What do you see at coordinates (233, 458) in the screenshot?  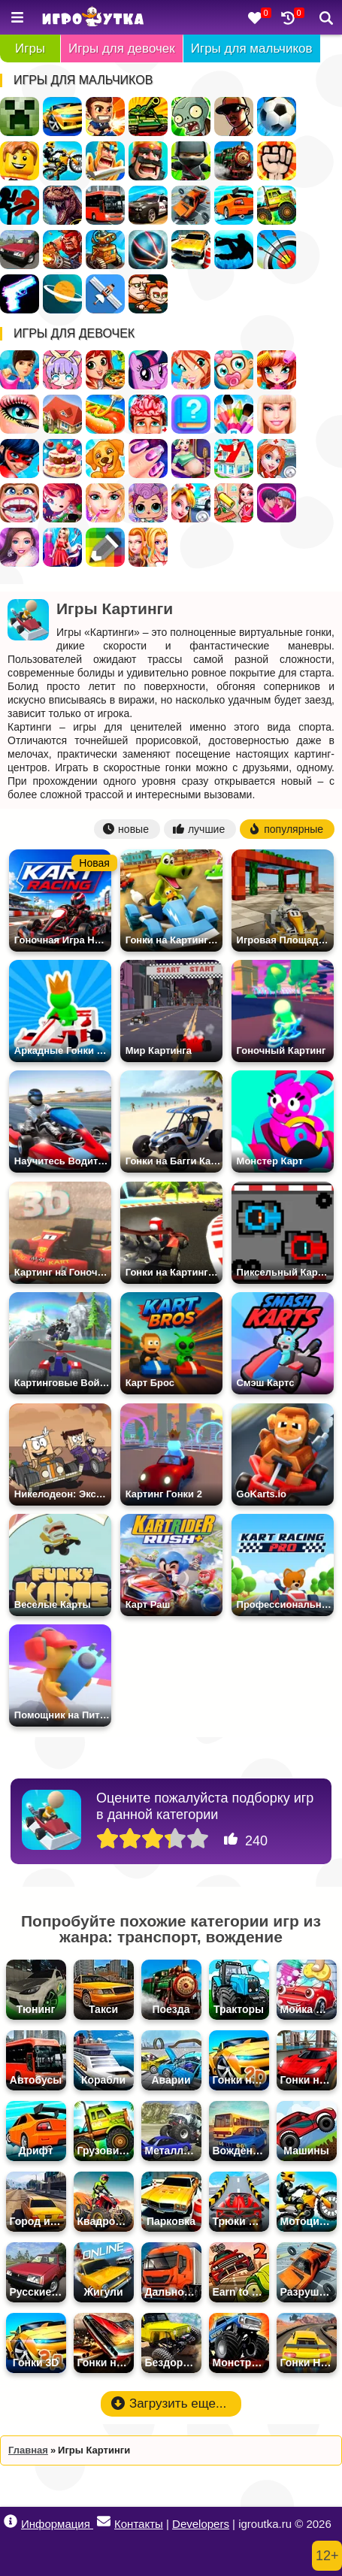 I see `Переделки` at bounding box center [233, 458].